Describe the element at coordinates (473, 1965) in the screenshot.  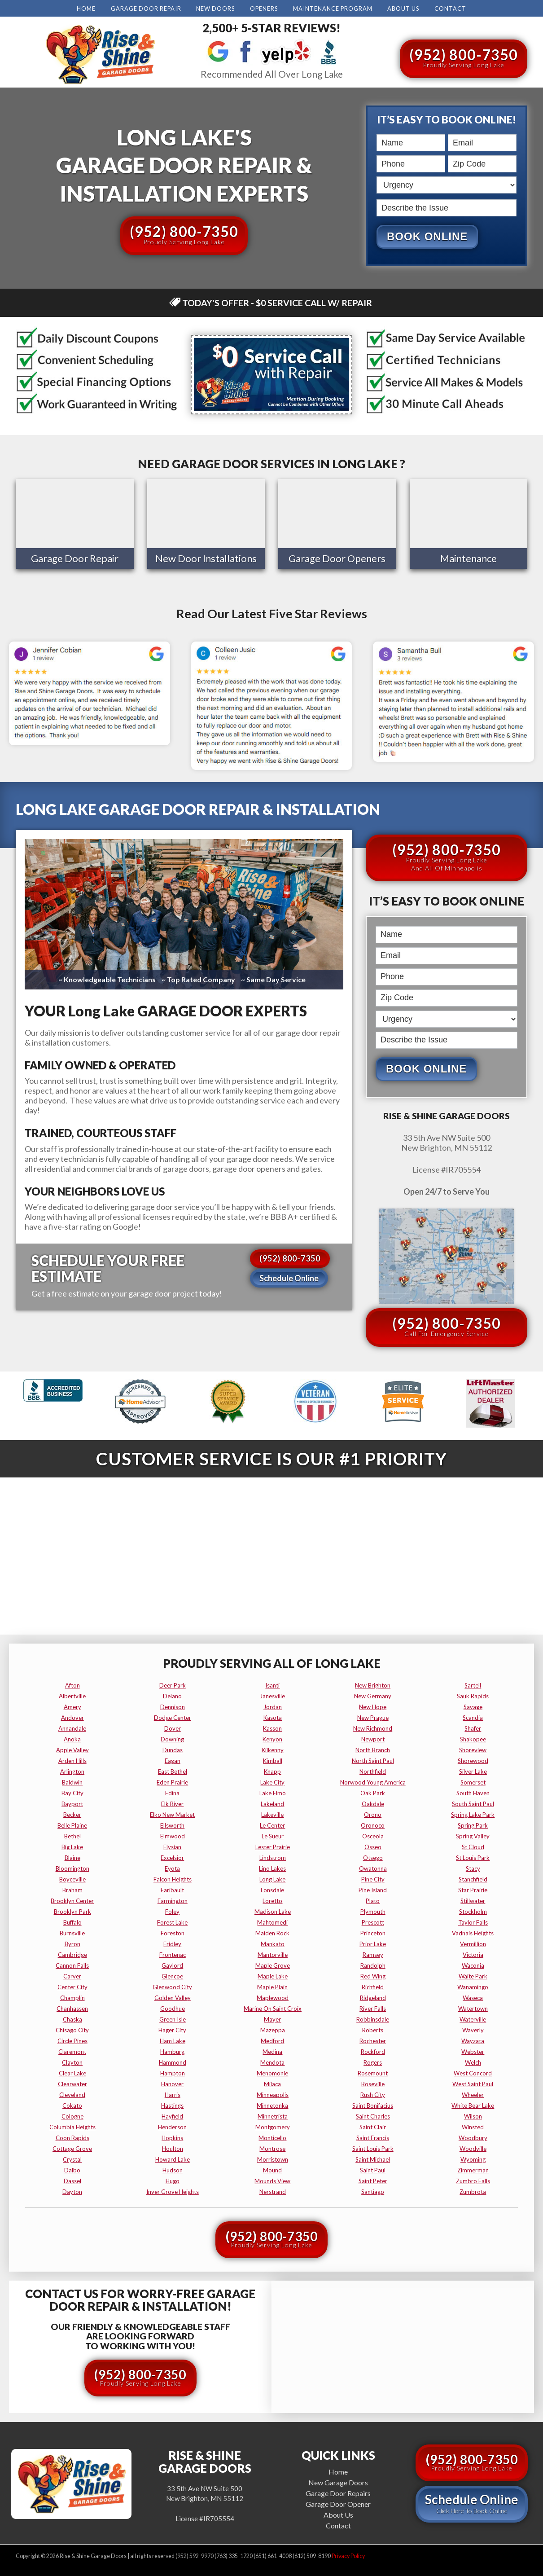
I see `waconia` at that location.